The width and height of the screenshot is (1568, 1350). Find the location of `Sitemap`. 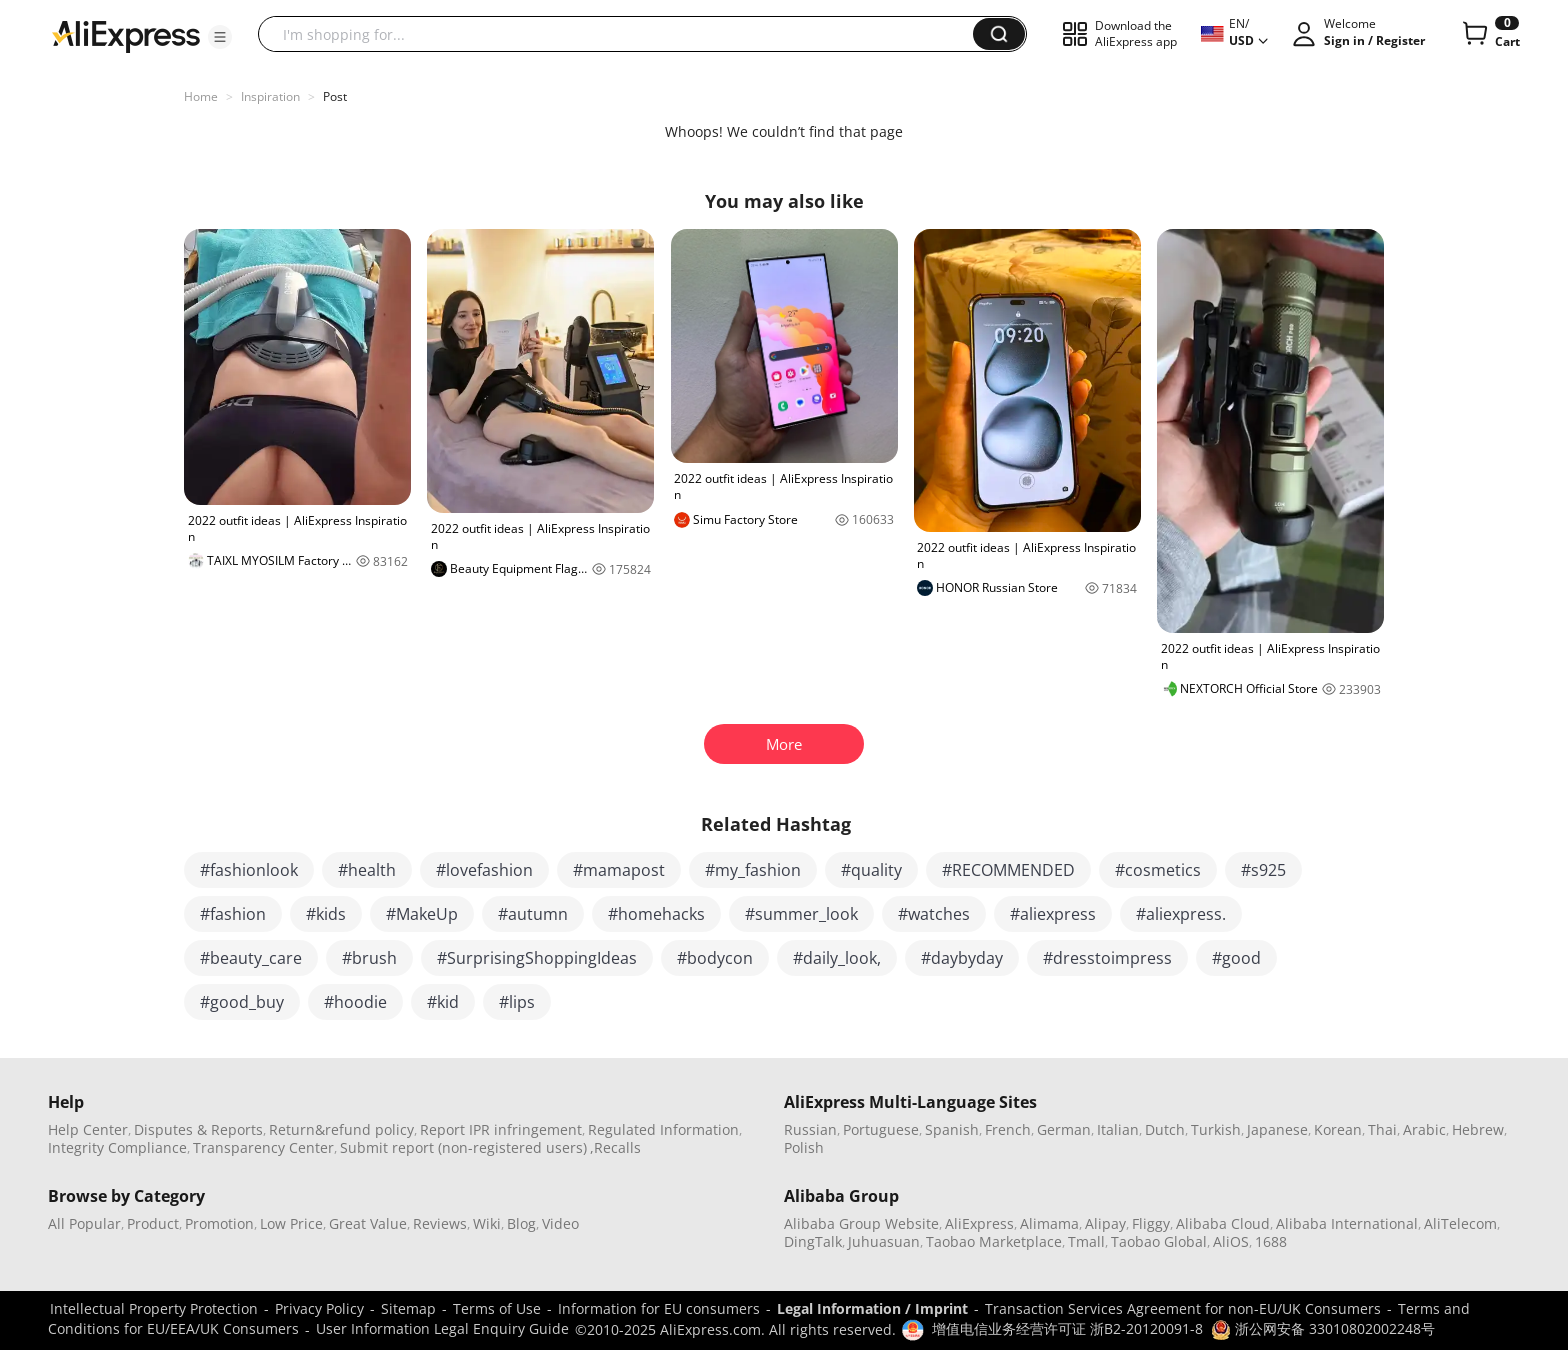

Sitemap is located at coordinates (408, 1308).